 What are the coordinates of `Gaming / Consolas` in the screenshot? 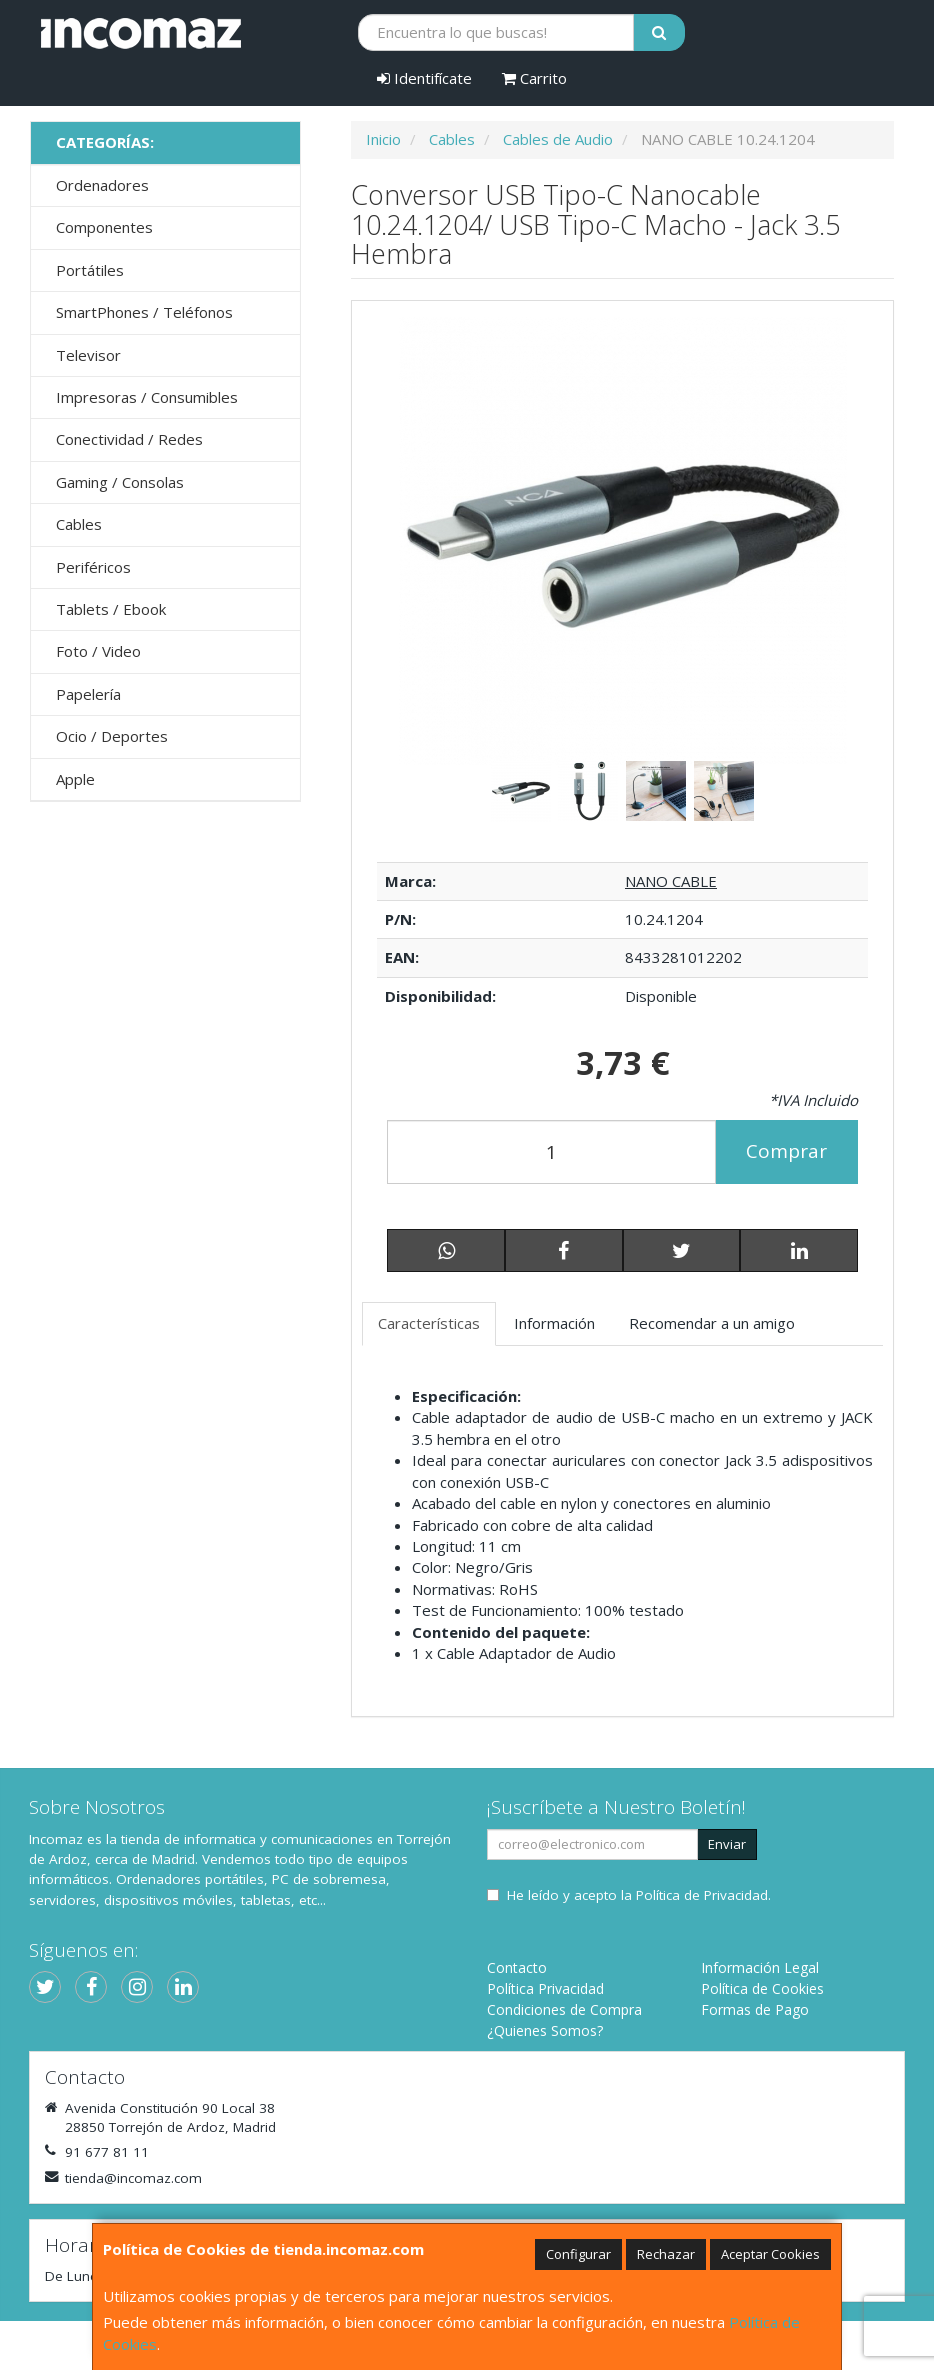 It's located at (120, 482).